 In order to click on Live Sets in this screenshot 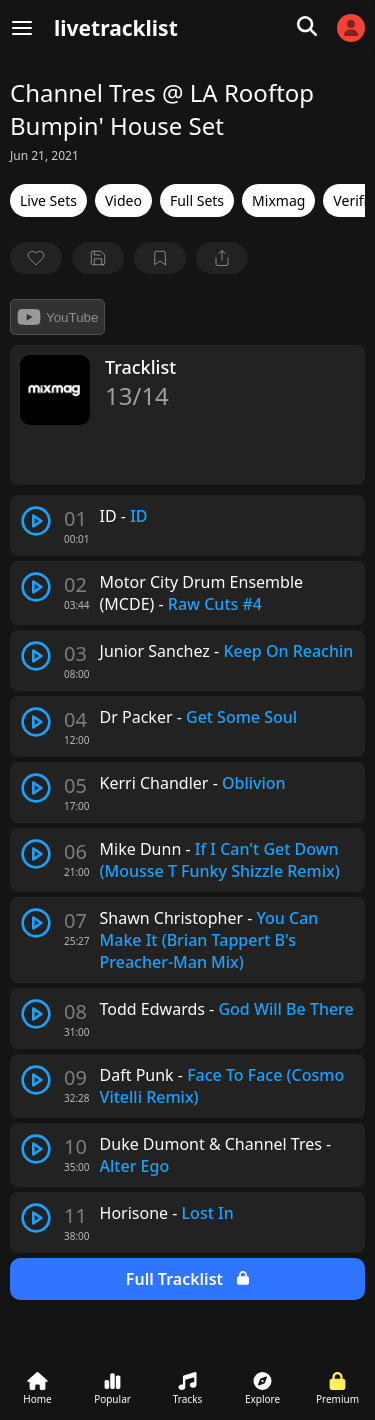, I will do `click(48, 200)`.